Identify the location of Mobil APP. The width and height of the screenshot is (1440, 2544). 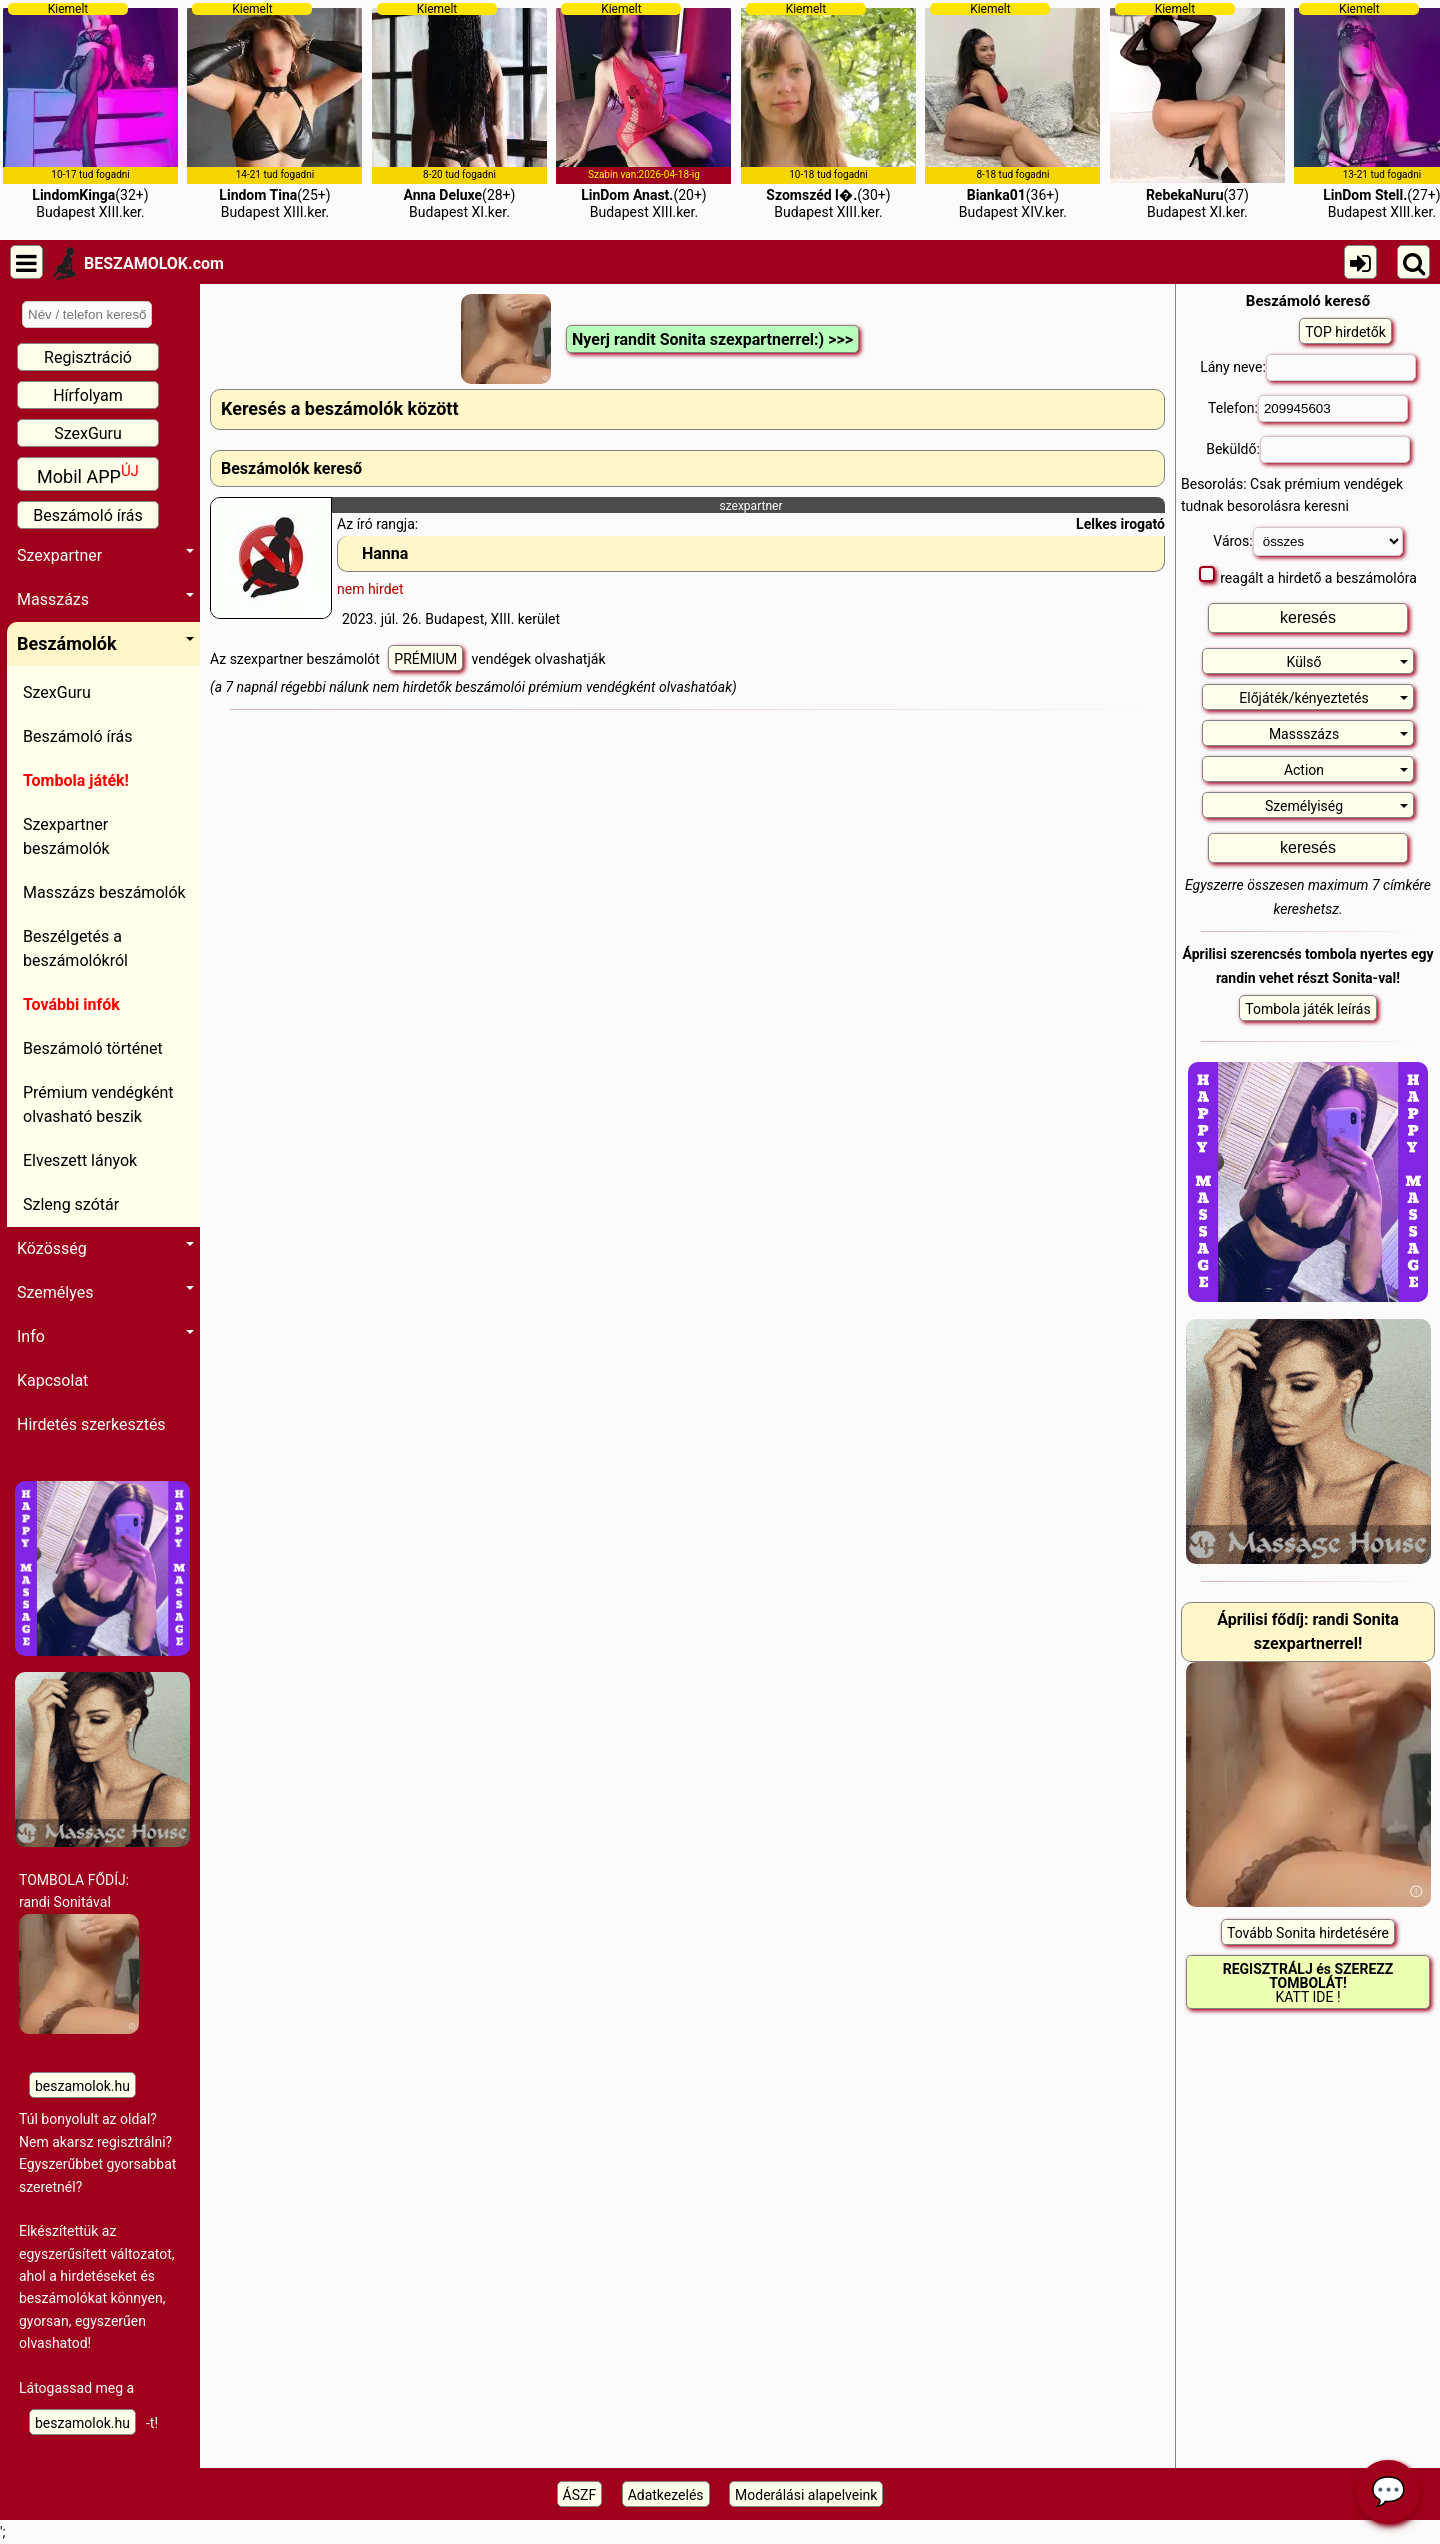
(88, 474).